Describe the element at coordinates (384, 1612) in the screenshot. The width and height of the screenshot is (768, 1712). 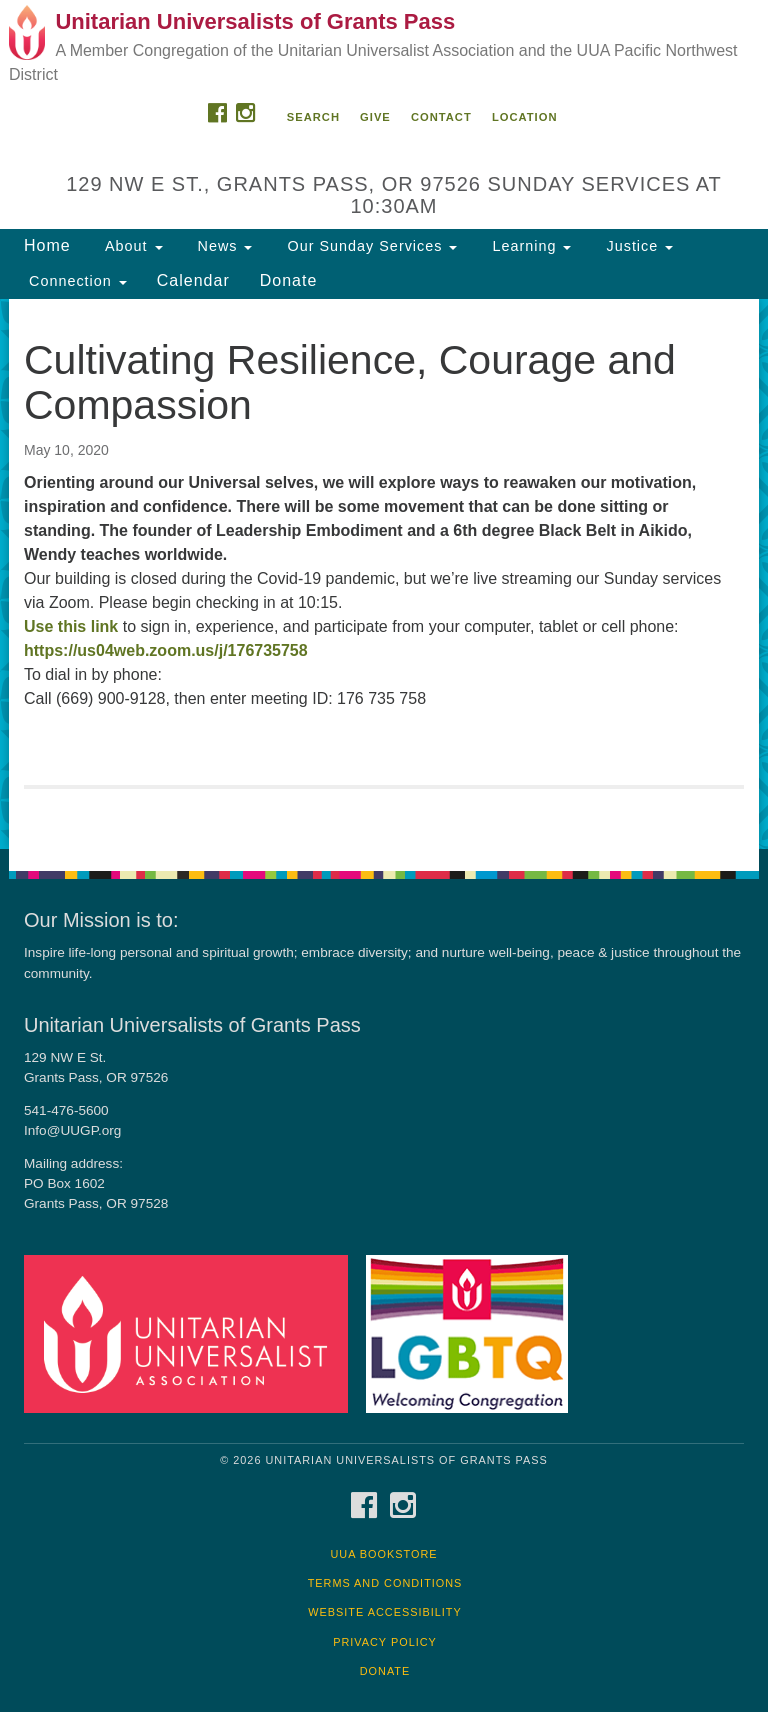
I see `Website Accessibility` at that location.